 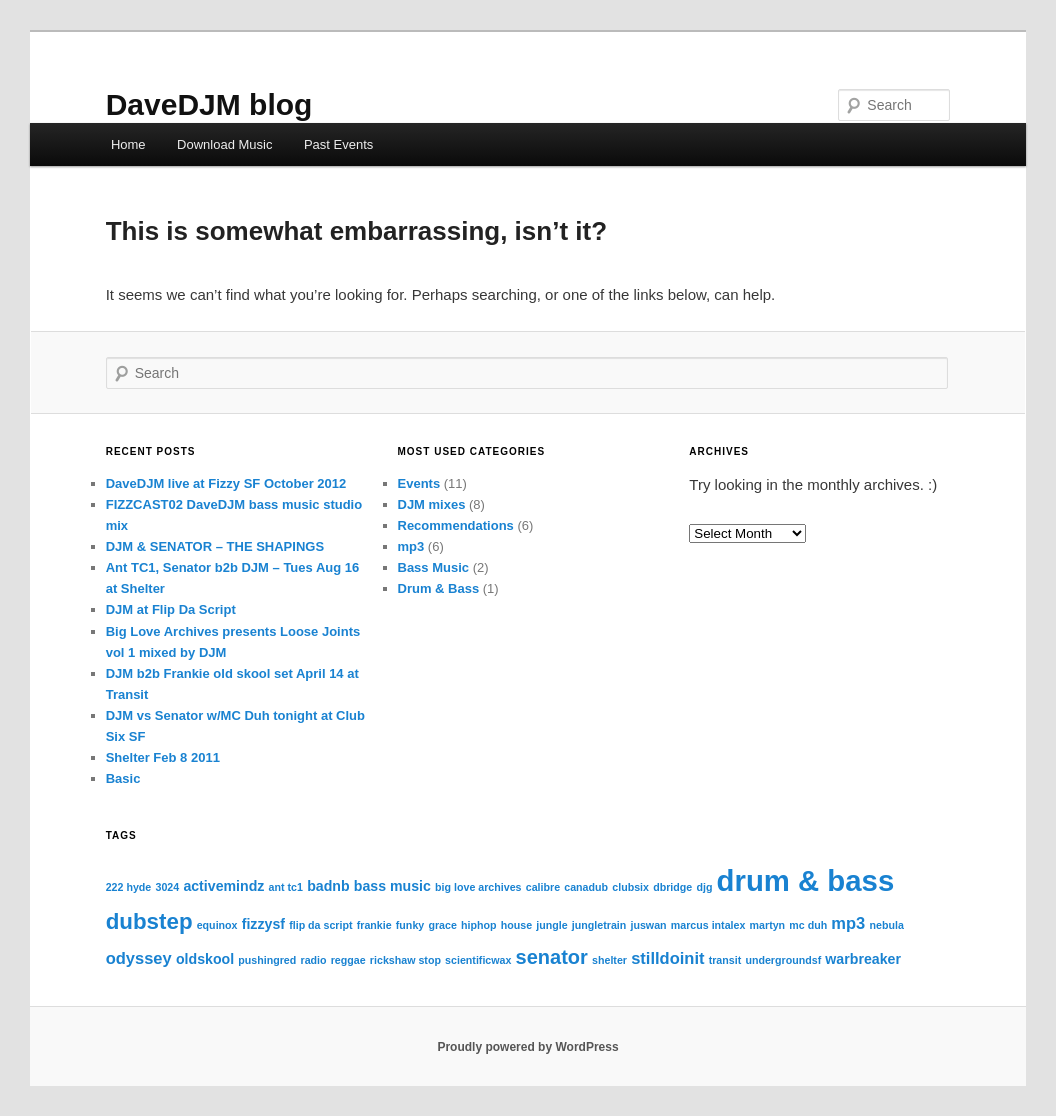 I want to click on dubstep [dubstep (7 items)], so click(x=149, y=921).